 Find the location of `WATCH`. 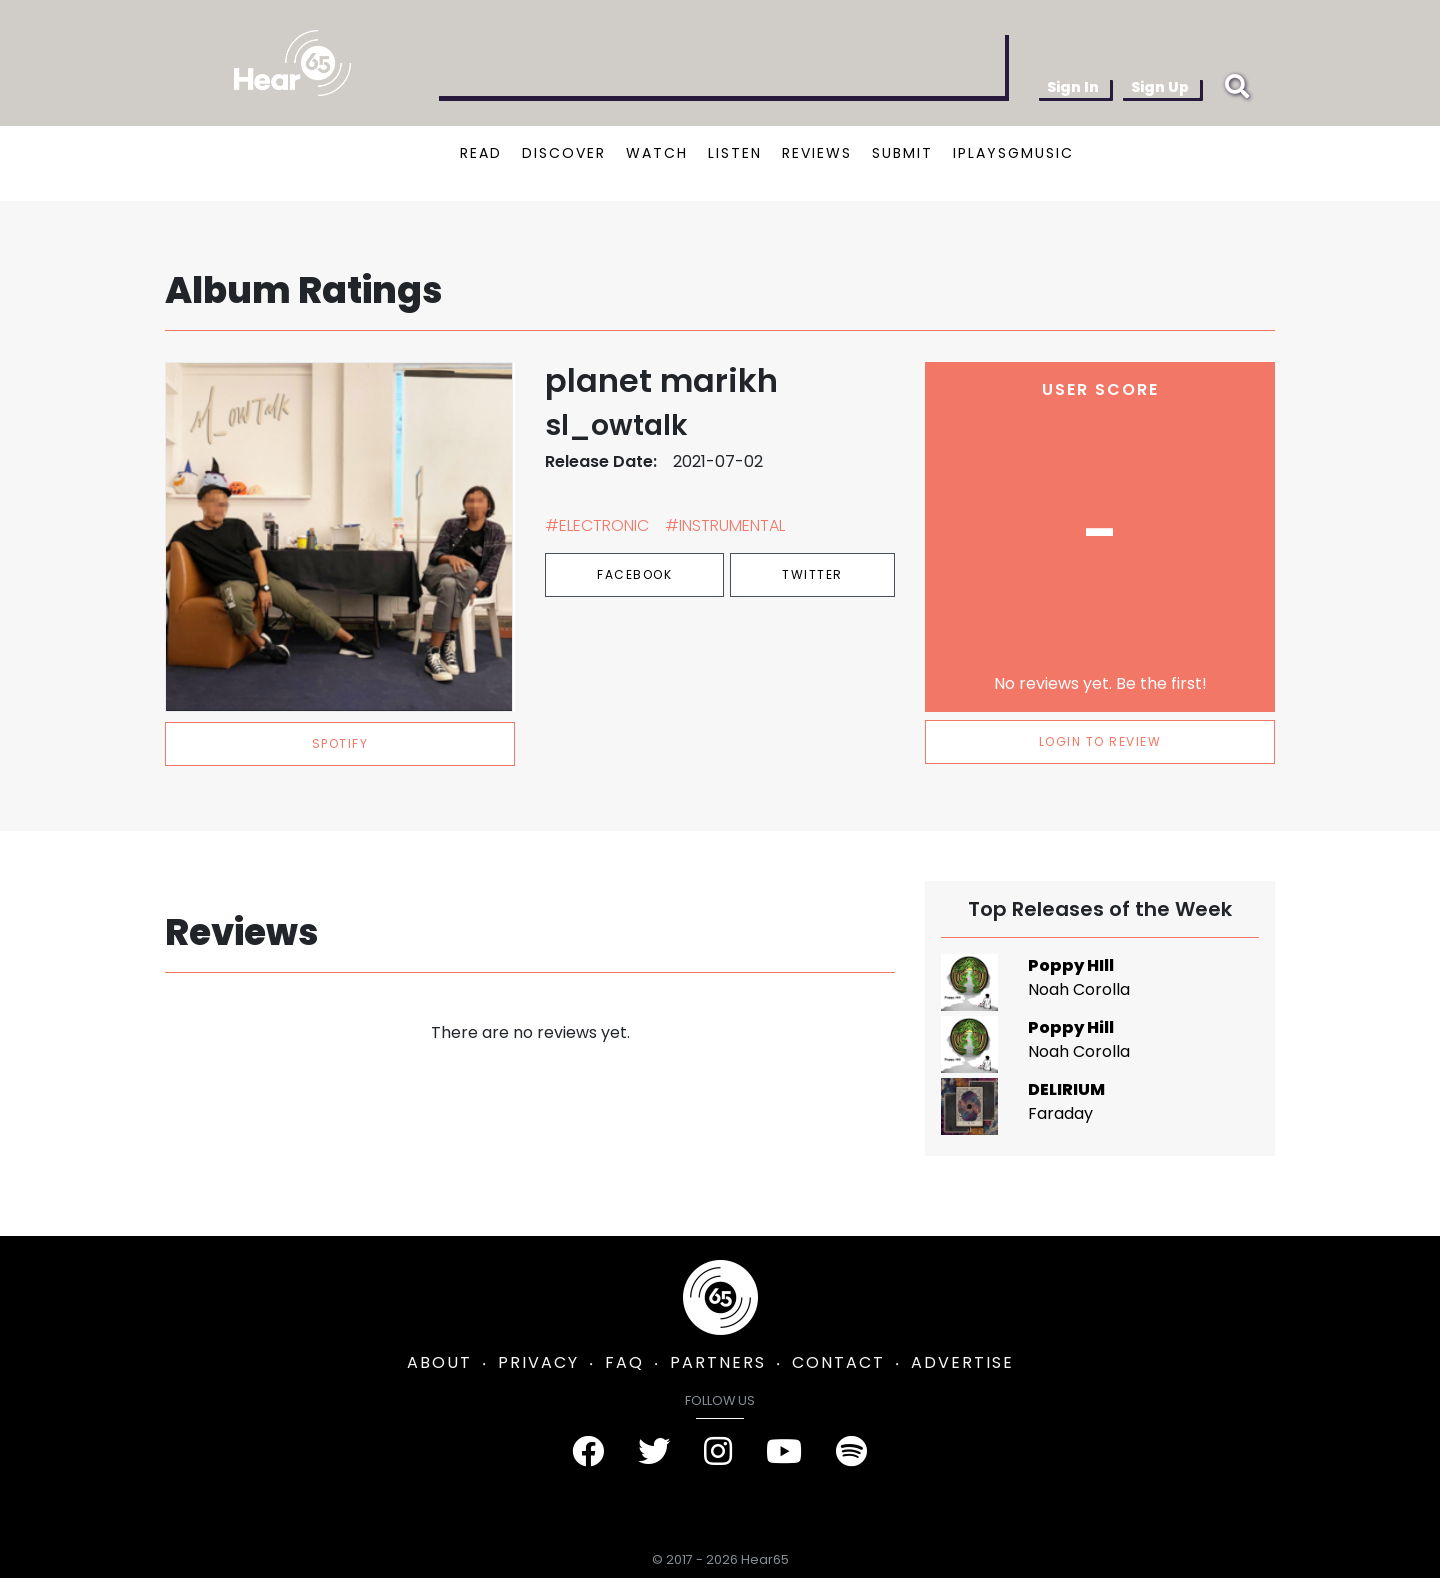

WATCH is located at coordinates (657, 153).